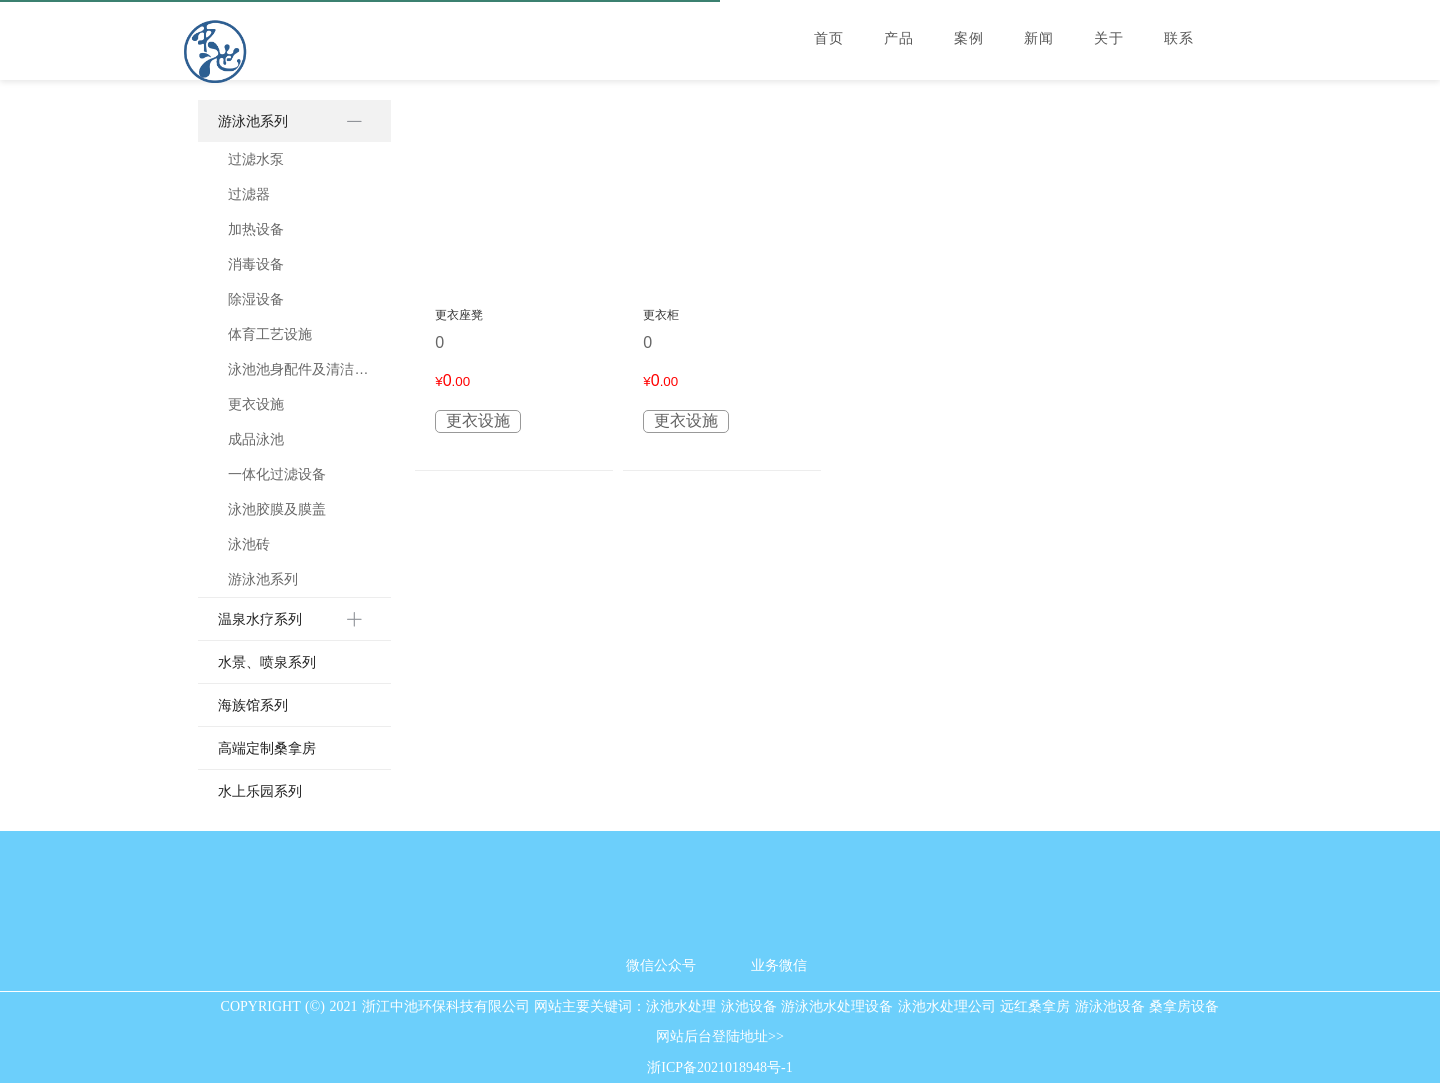  What do you see at coordinates (277, 509) in the screenshot?
I see `泳池胶膜及膜盖` at bounding box center [277, 509].